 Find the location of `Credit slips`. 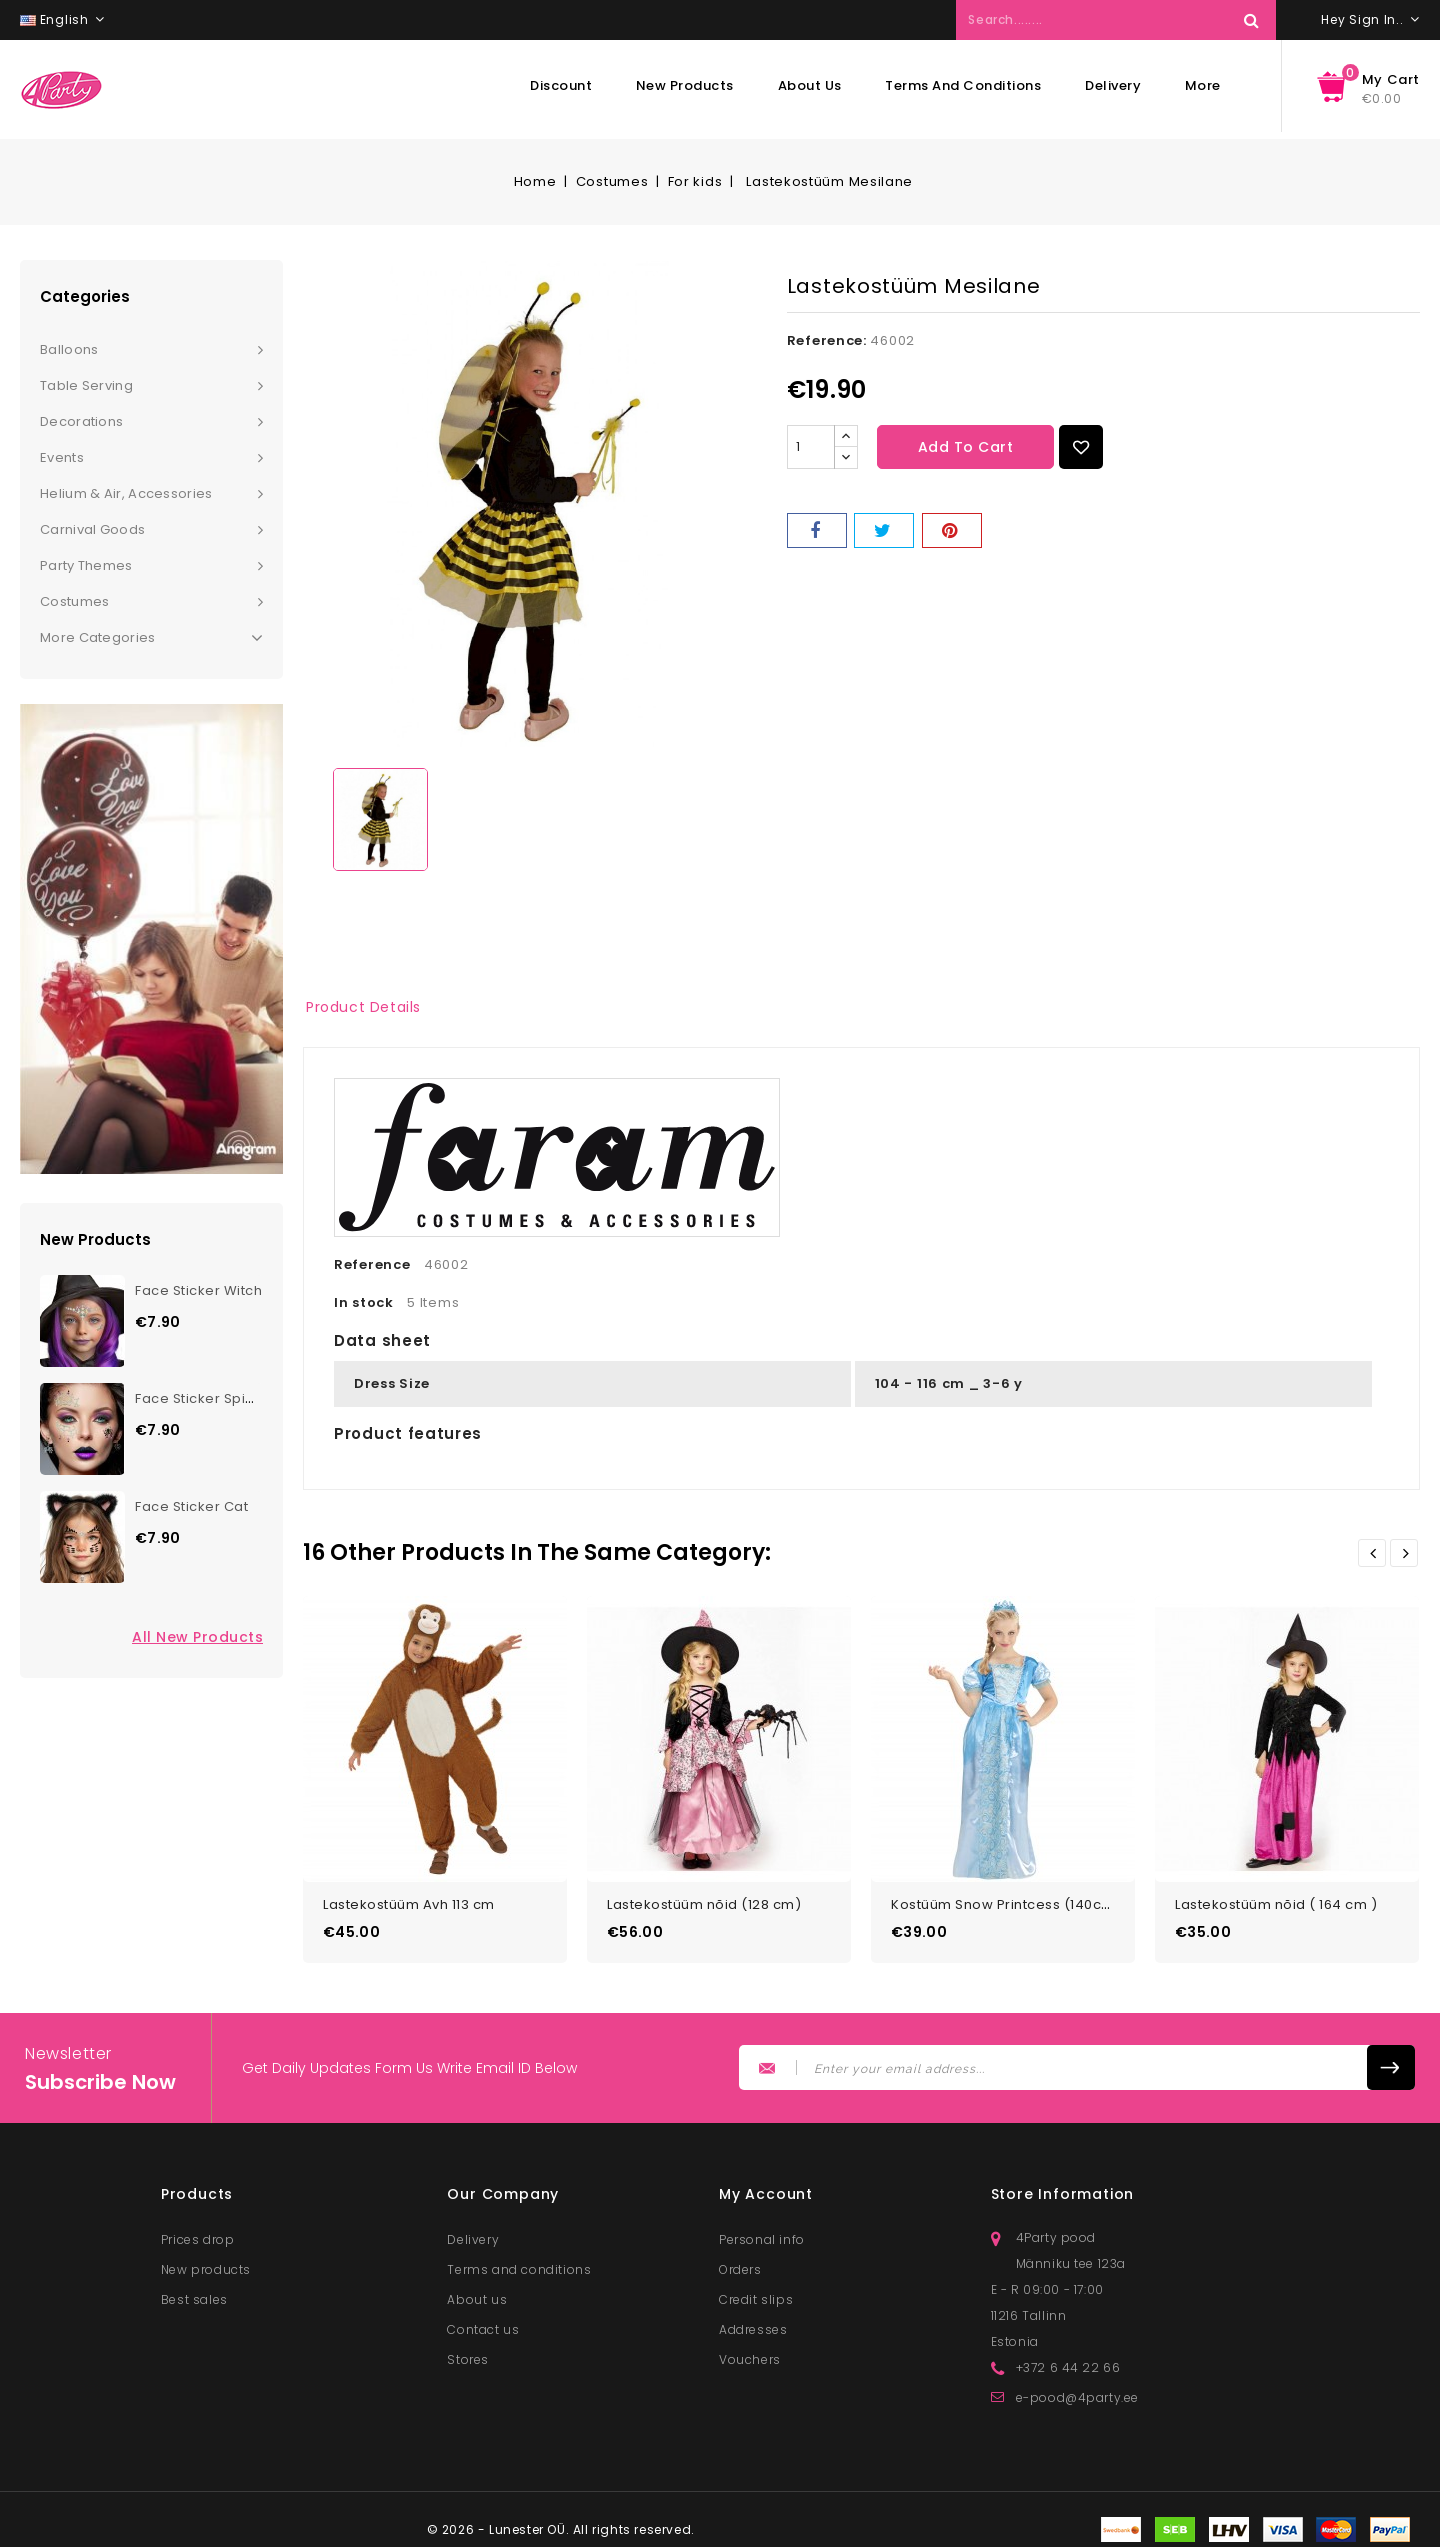

Credit slips is located at coordinates (756, 2293).